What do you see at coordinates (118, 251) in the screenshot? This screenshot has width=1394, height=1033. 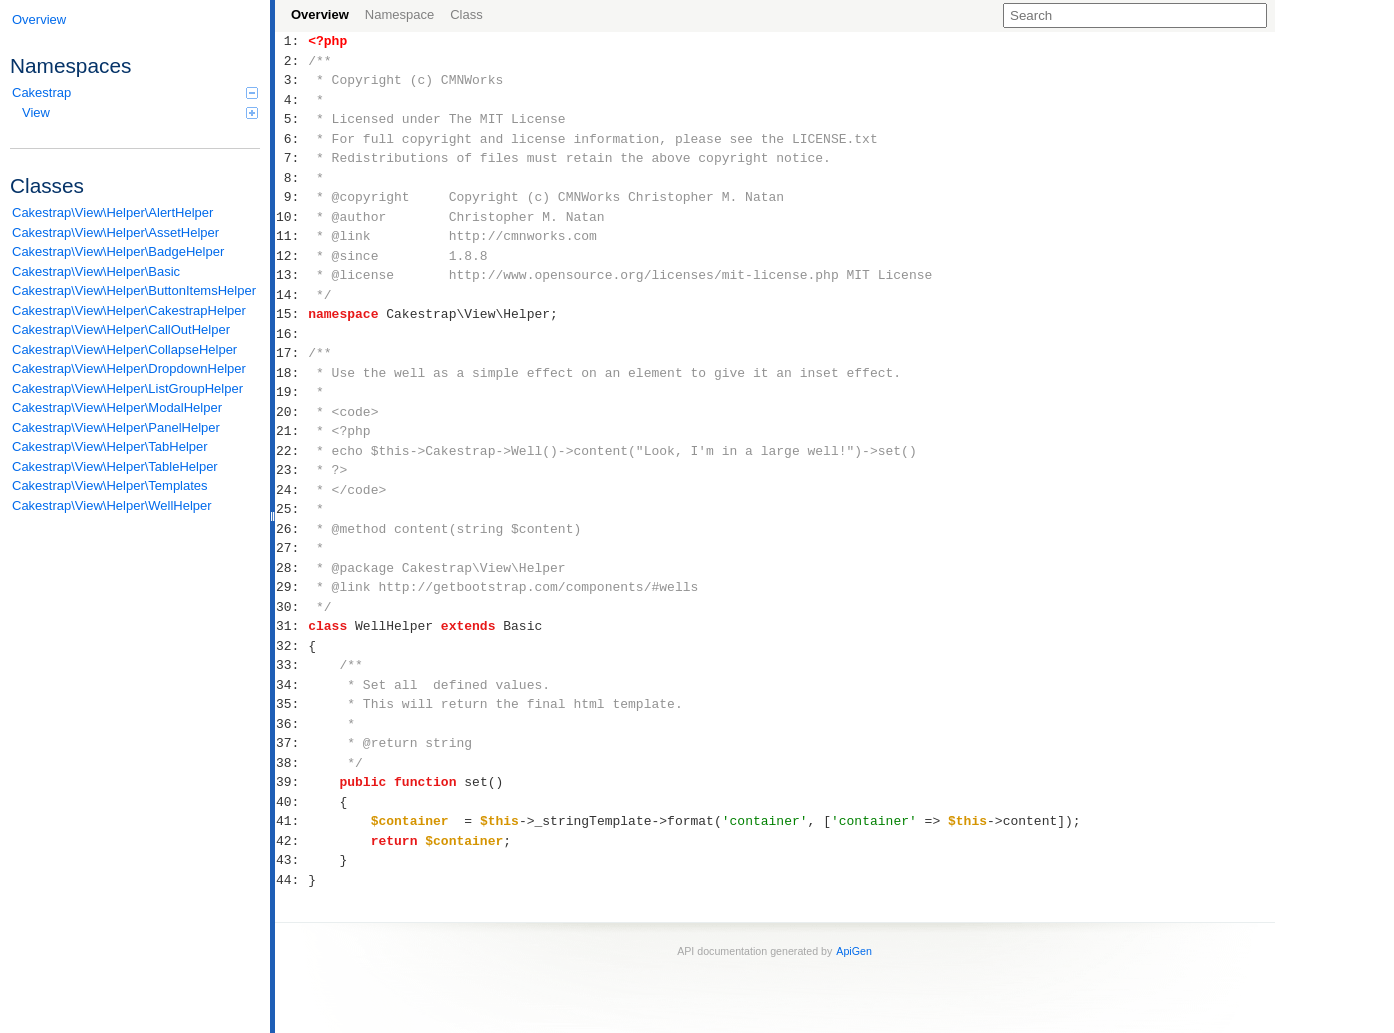 I see `Cakestrap\View\Helper\BadgeHelper` at bounding box center [118, 251].